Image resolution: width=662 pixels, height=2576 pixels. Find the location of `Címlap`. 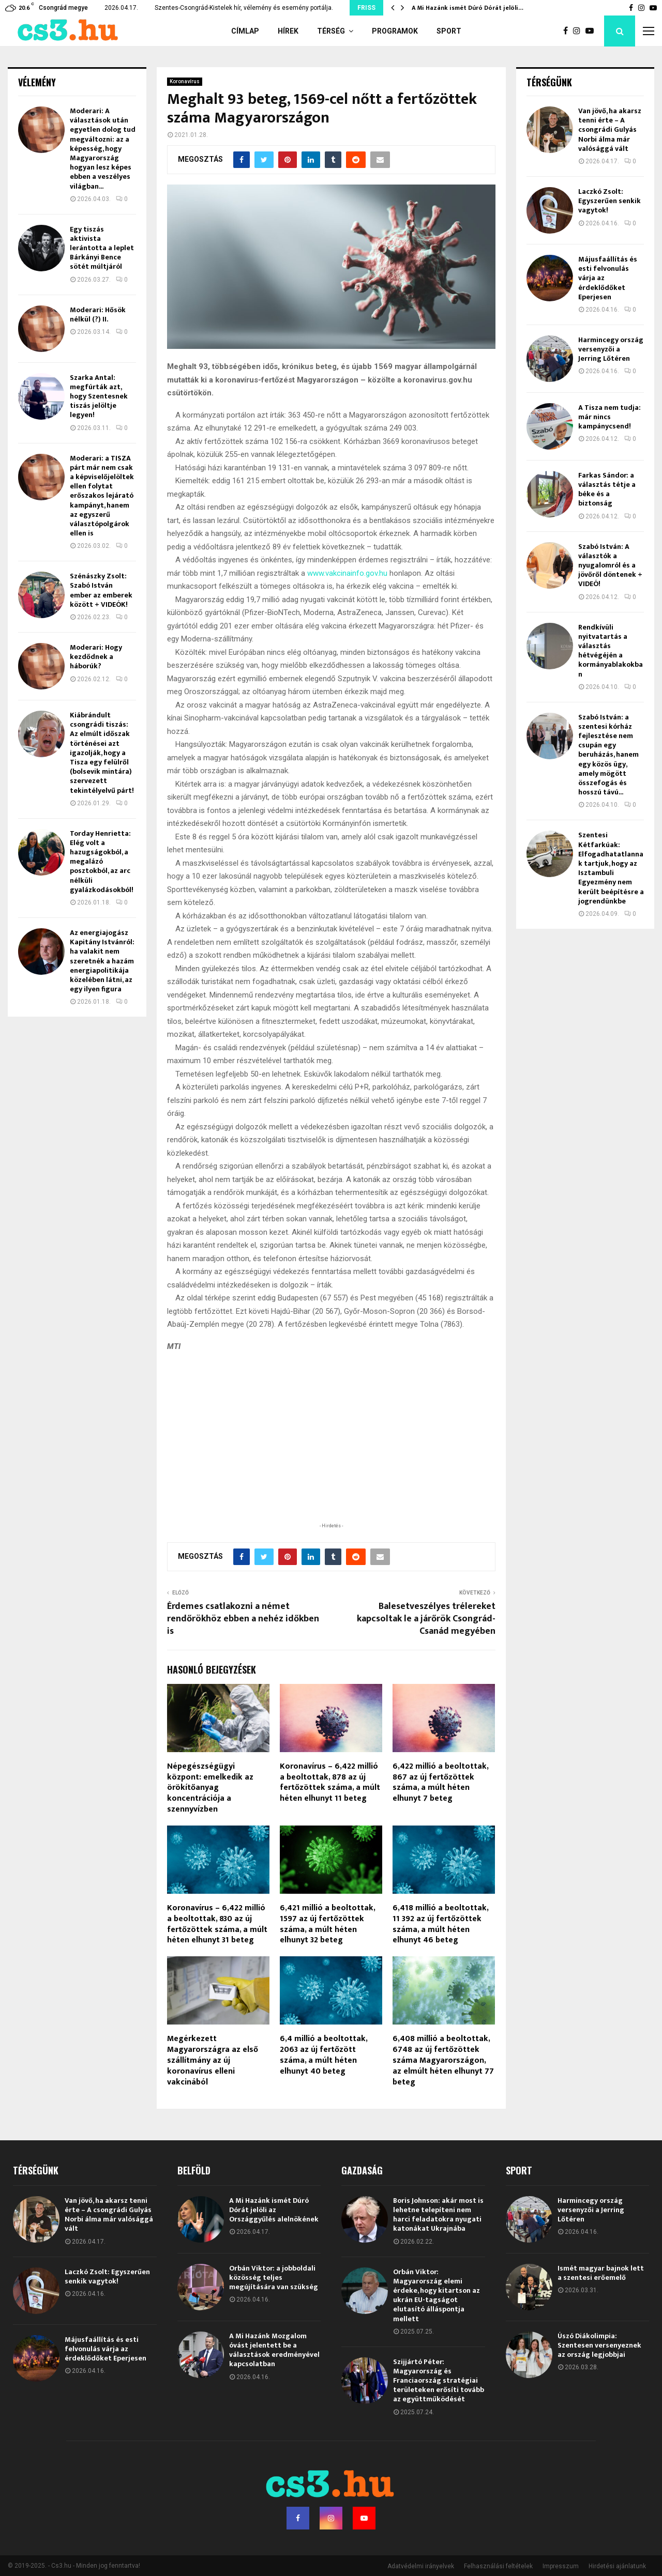

Címlap is located at coordinates (245, 31).